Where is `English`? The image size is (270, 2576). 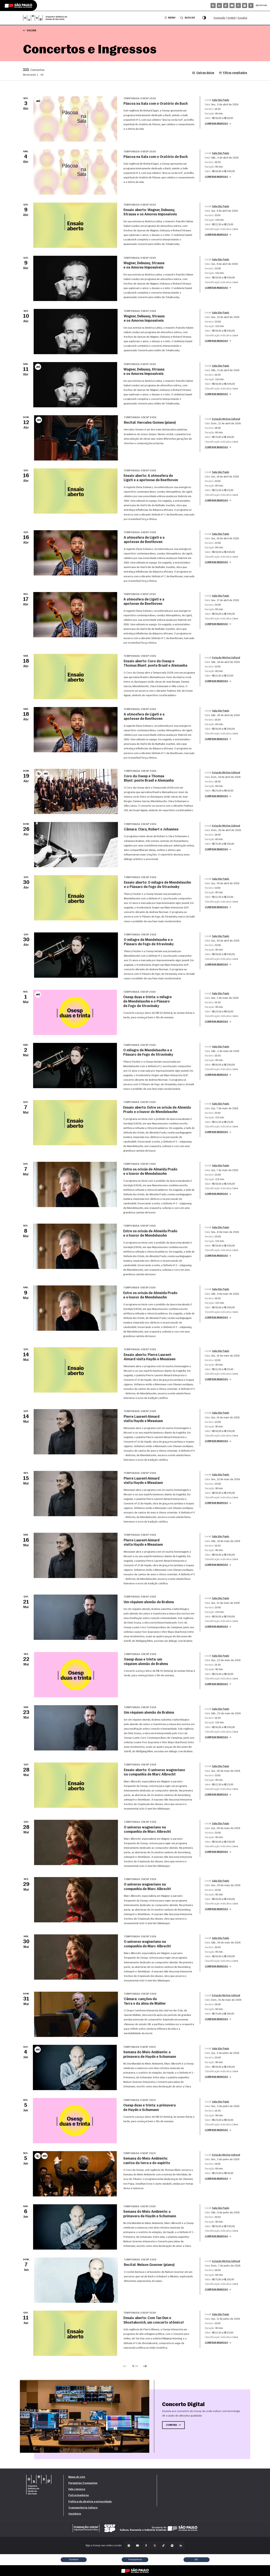 English is located at coordinates (232, 18).